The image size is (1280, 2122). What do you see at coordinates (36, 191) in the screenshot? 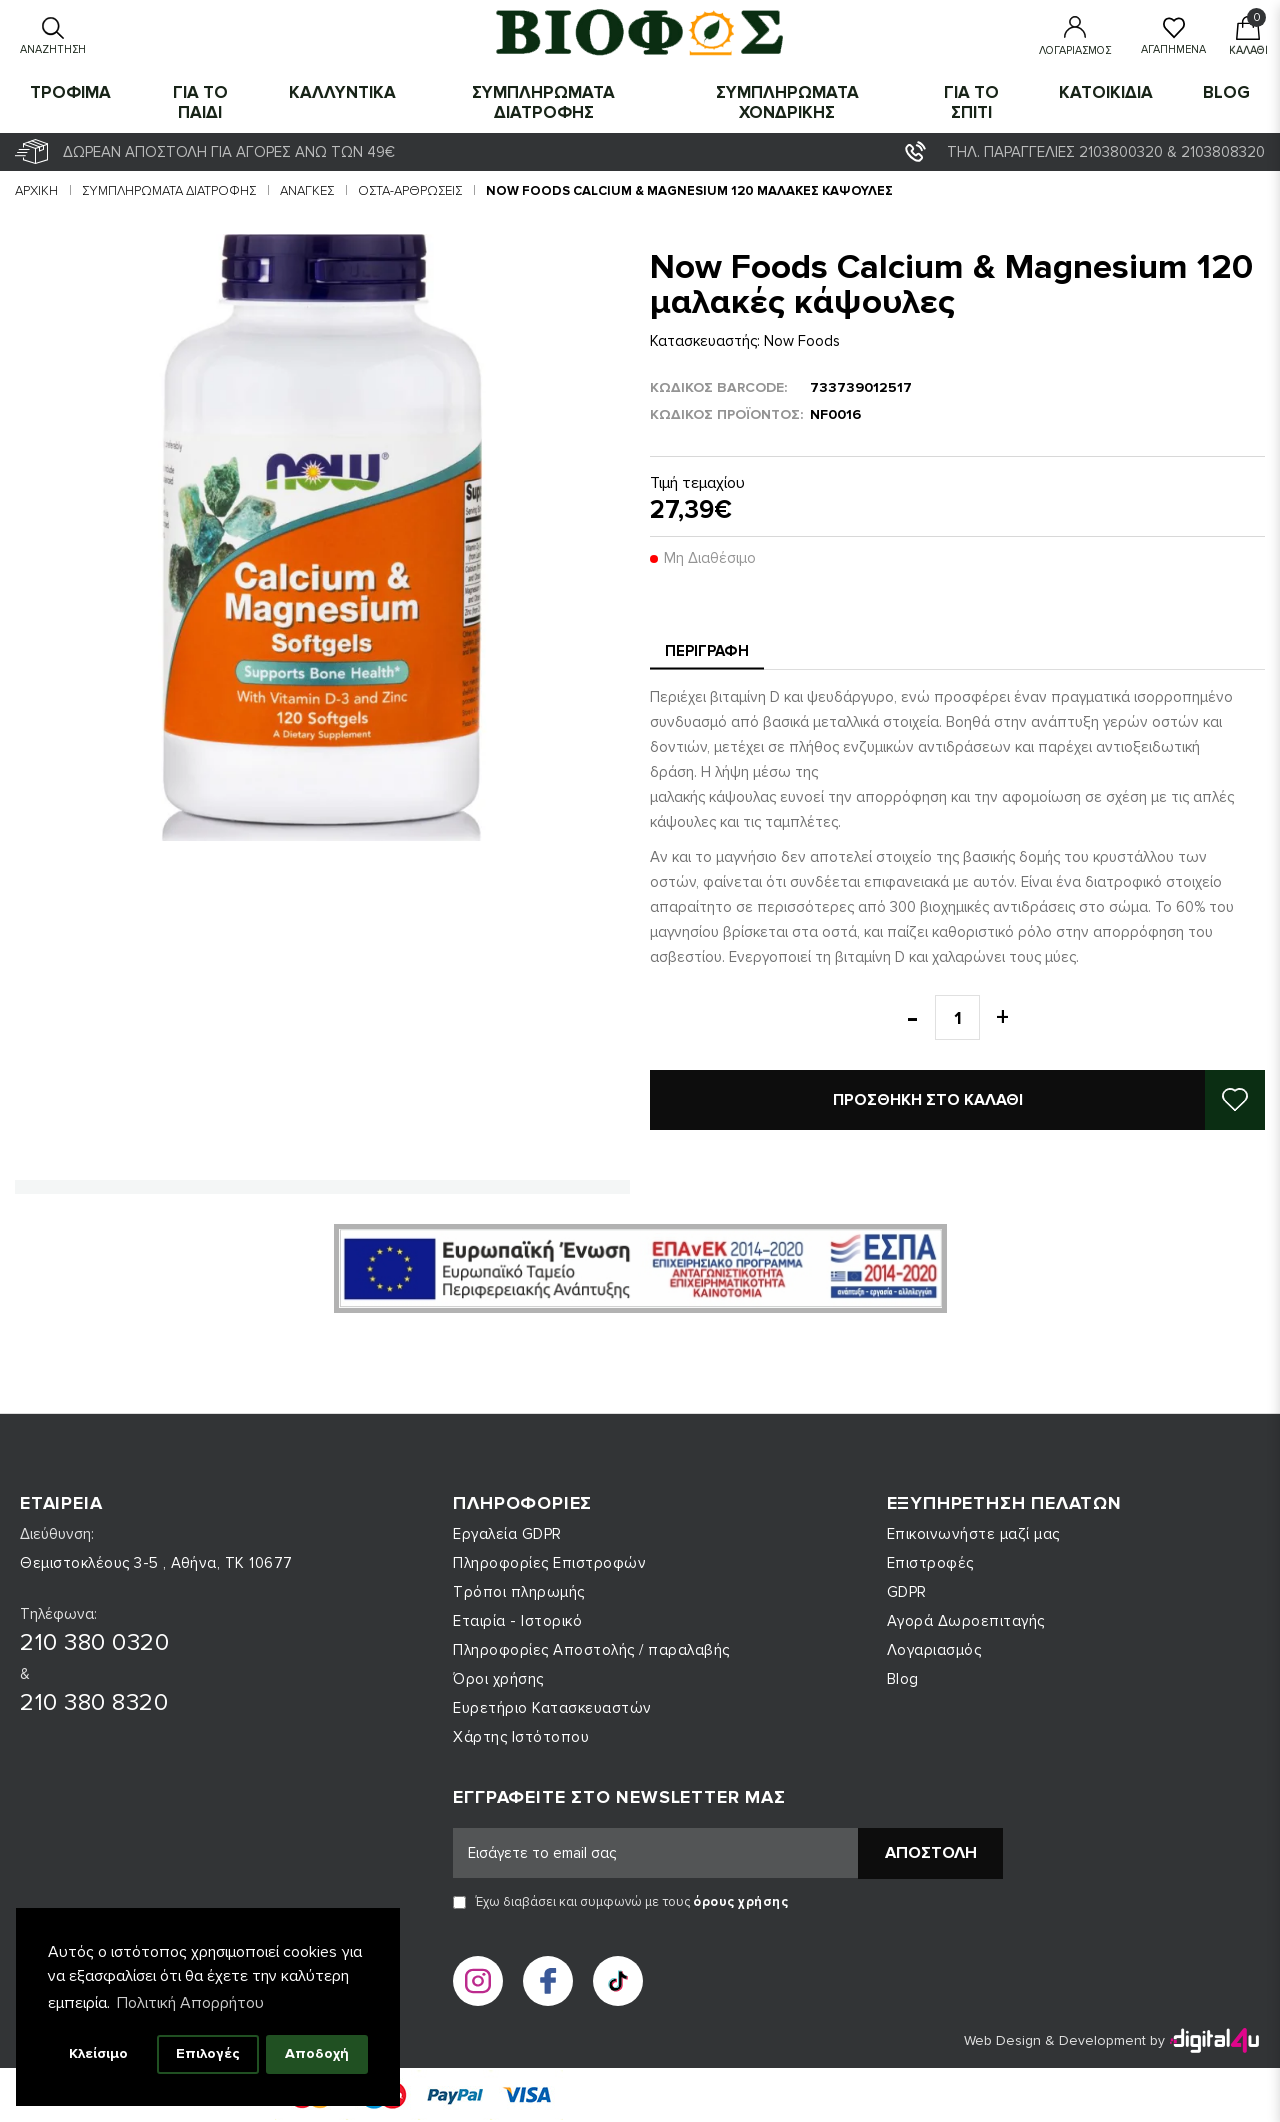
I see `Αρχική` at bounding box center [36, 191].